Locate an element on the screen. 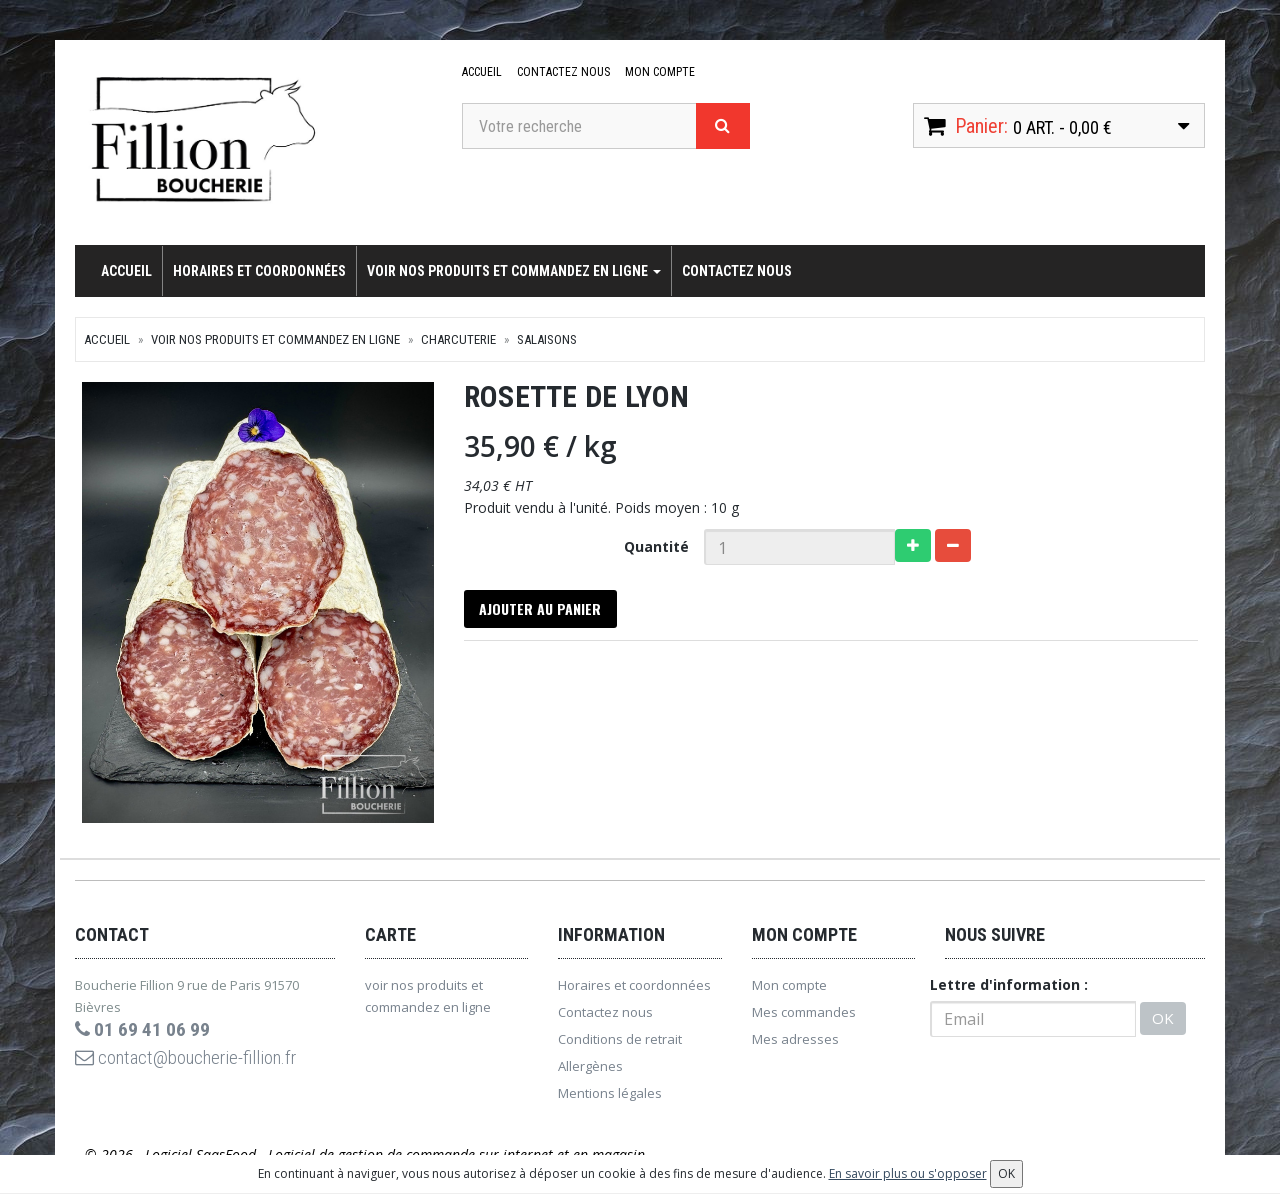 The image size is (1280, 1194). Contactez nous is located at coordinates (562, 72).